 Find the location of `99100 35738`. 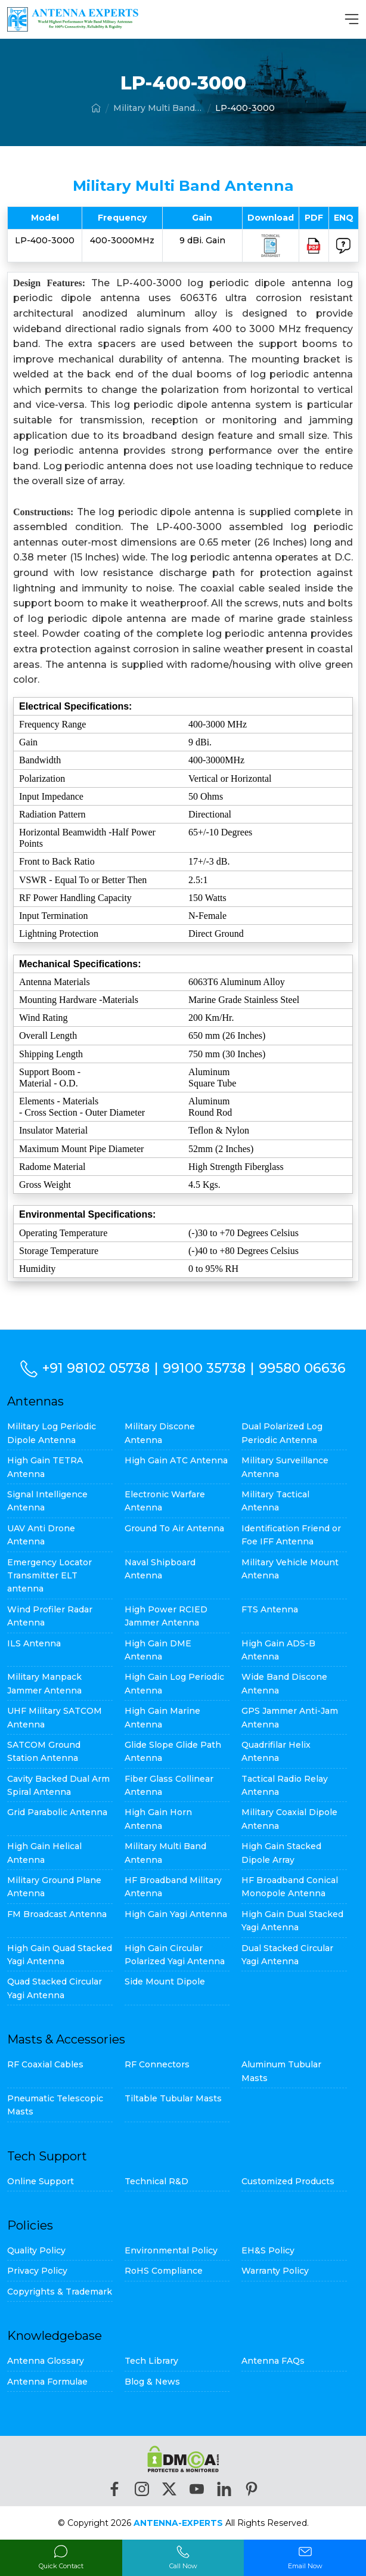

99100 35738 is located at coordinates (204, 1368).